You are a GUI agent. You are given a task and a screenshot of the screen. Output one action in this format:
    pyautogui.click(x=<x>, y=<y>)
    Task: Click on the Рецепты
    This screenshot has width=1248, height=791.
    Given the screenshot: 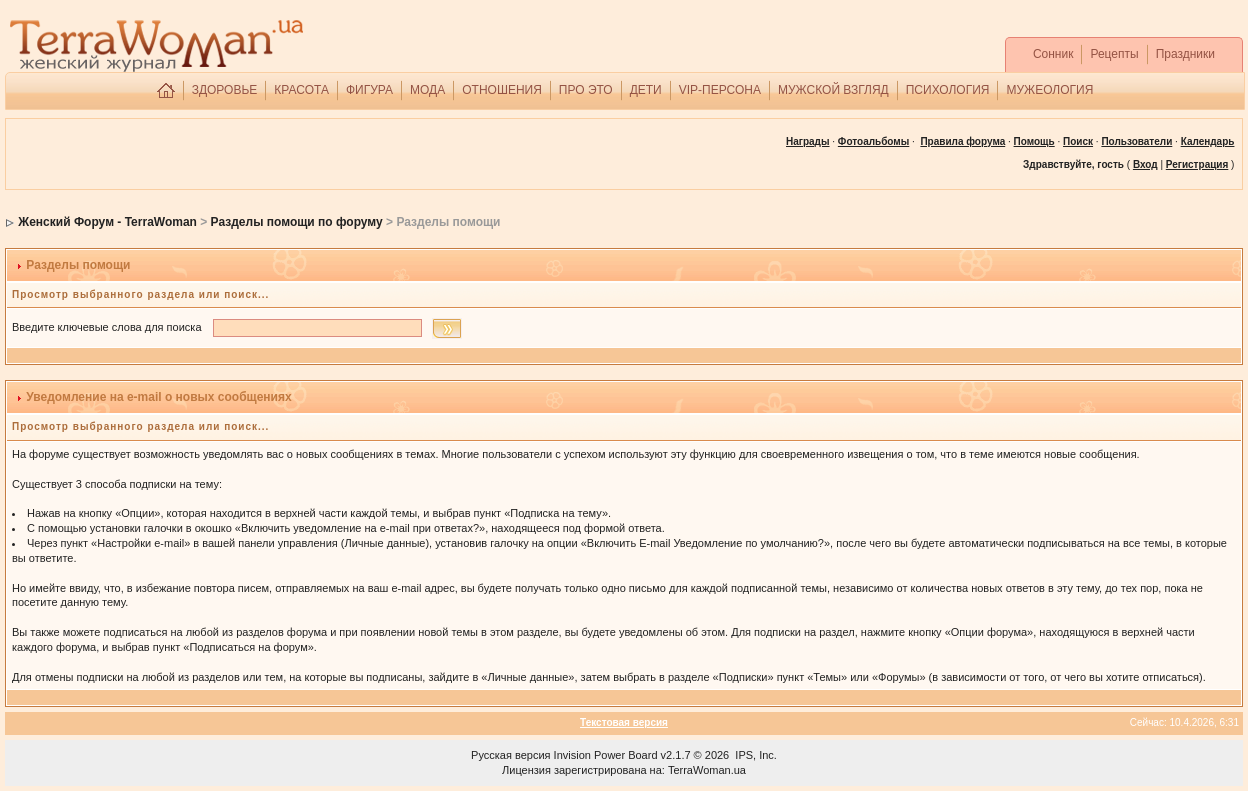 What is the action you would take?
    pyautogui.click(x=1114, y=54)
    